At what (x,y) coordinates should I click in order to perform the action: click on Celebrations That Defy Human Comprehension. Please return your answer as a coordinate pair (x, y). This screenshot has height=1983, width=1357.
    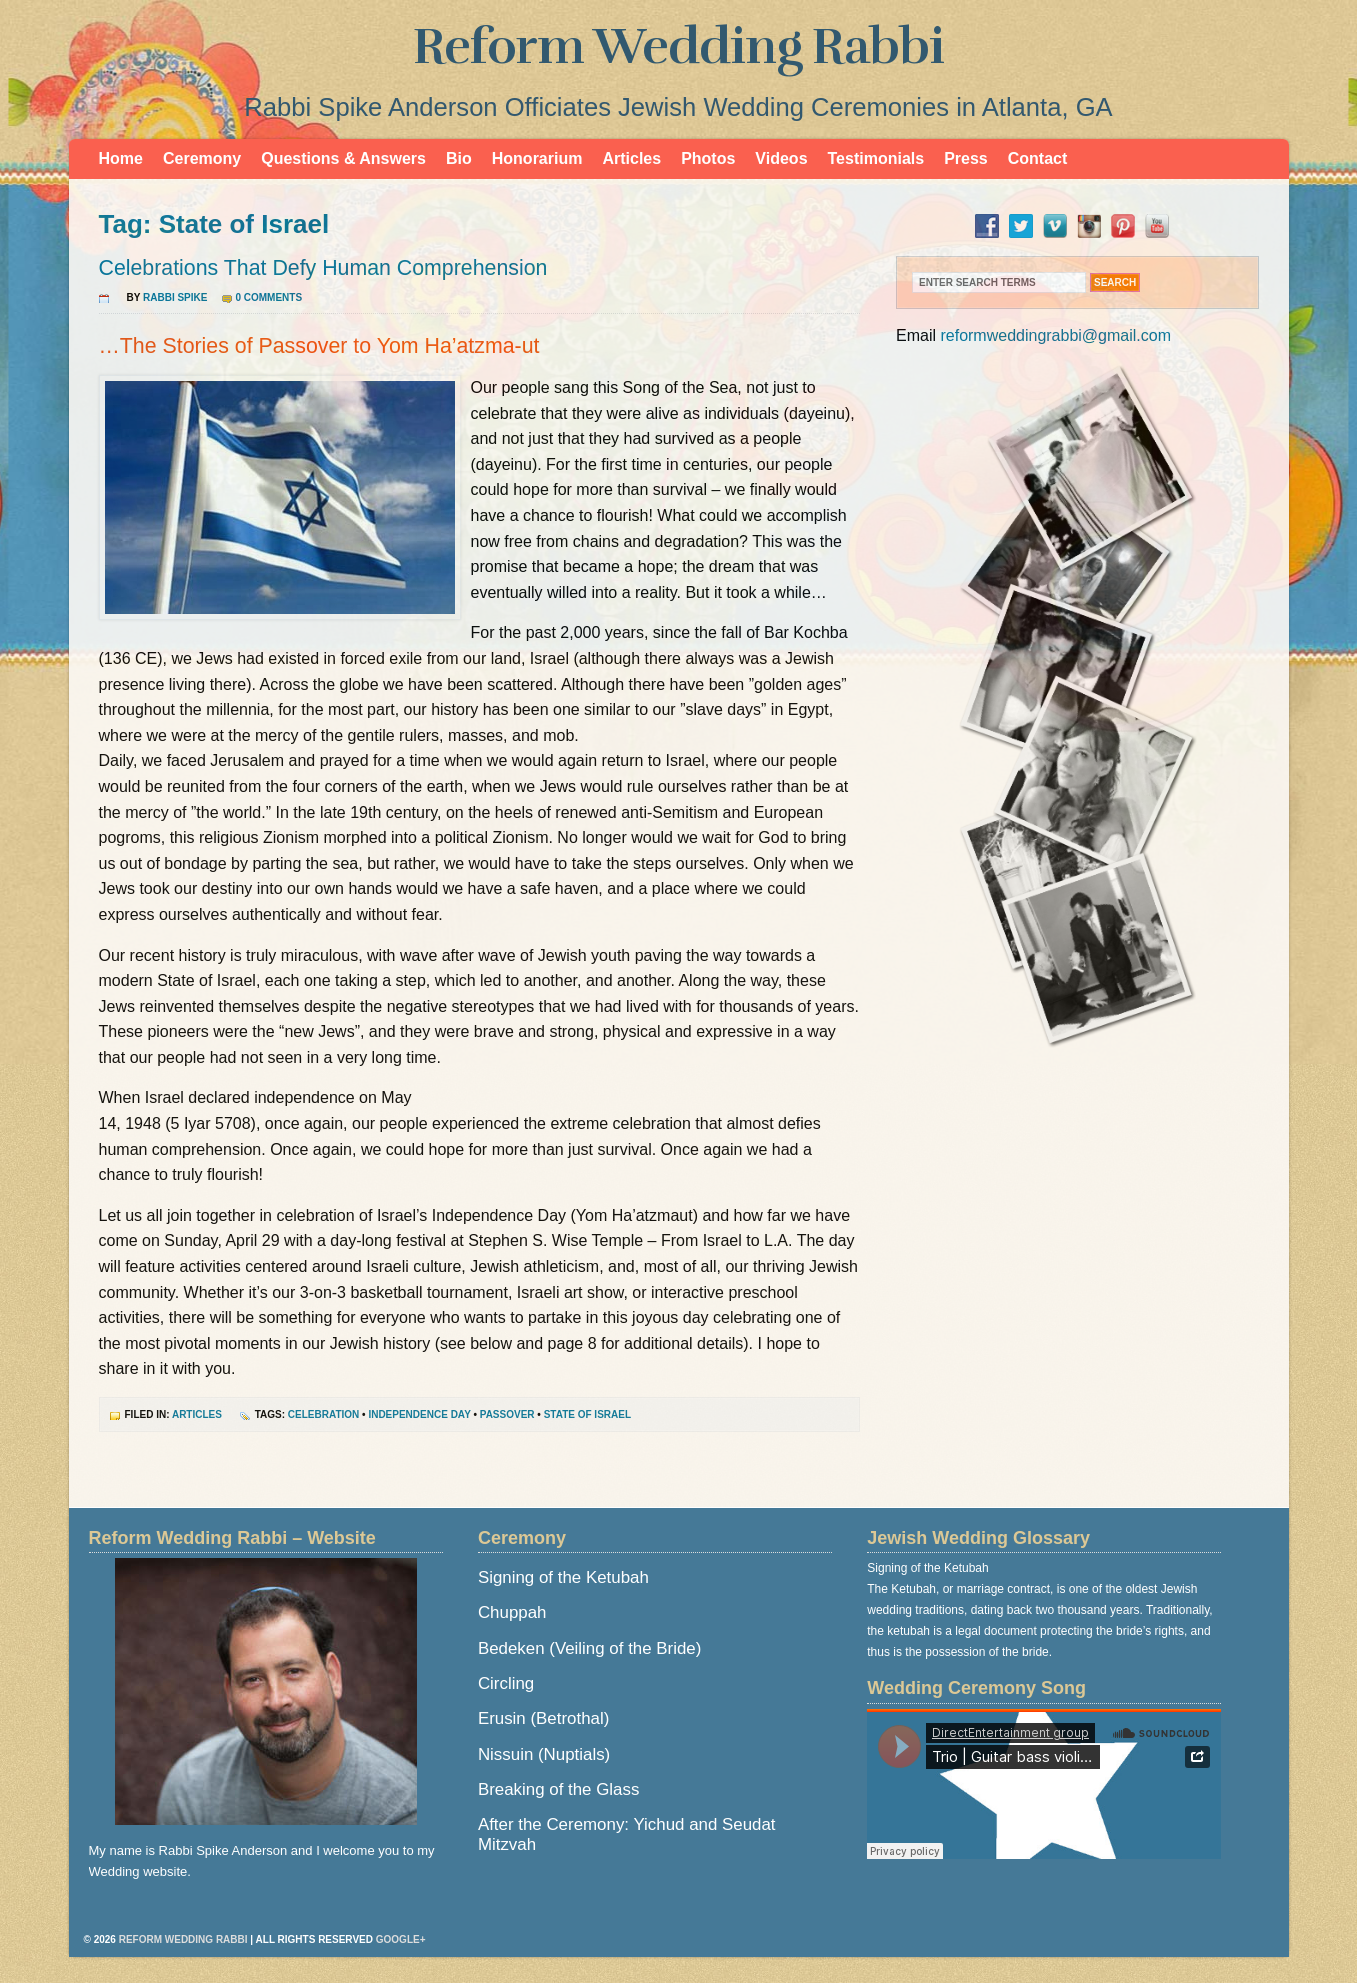
    Looking at the image, I should click on (323, 268).